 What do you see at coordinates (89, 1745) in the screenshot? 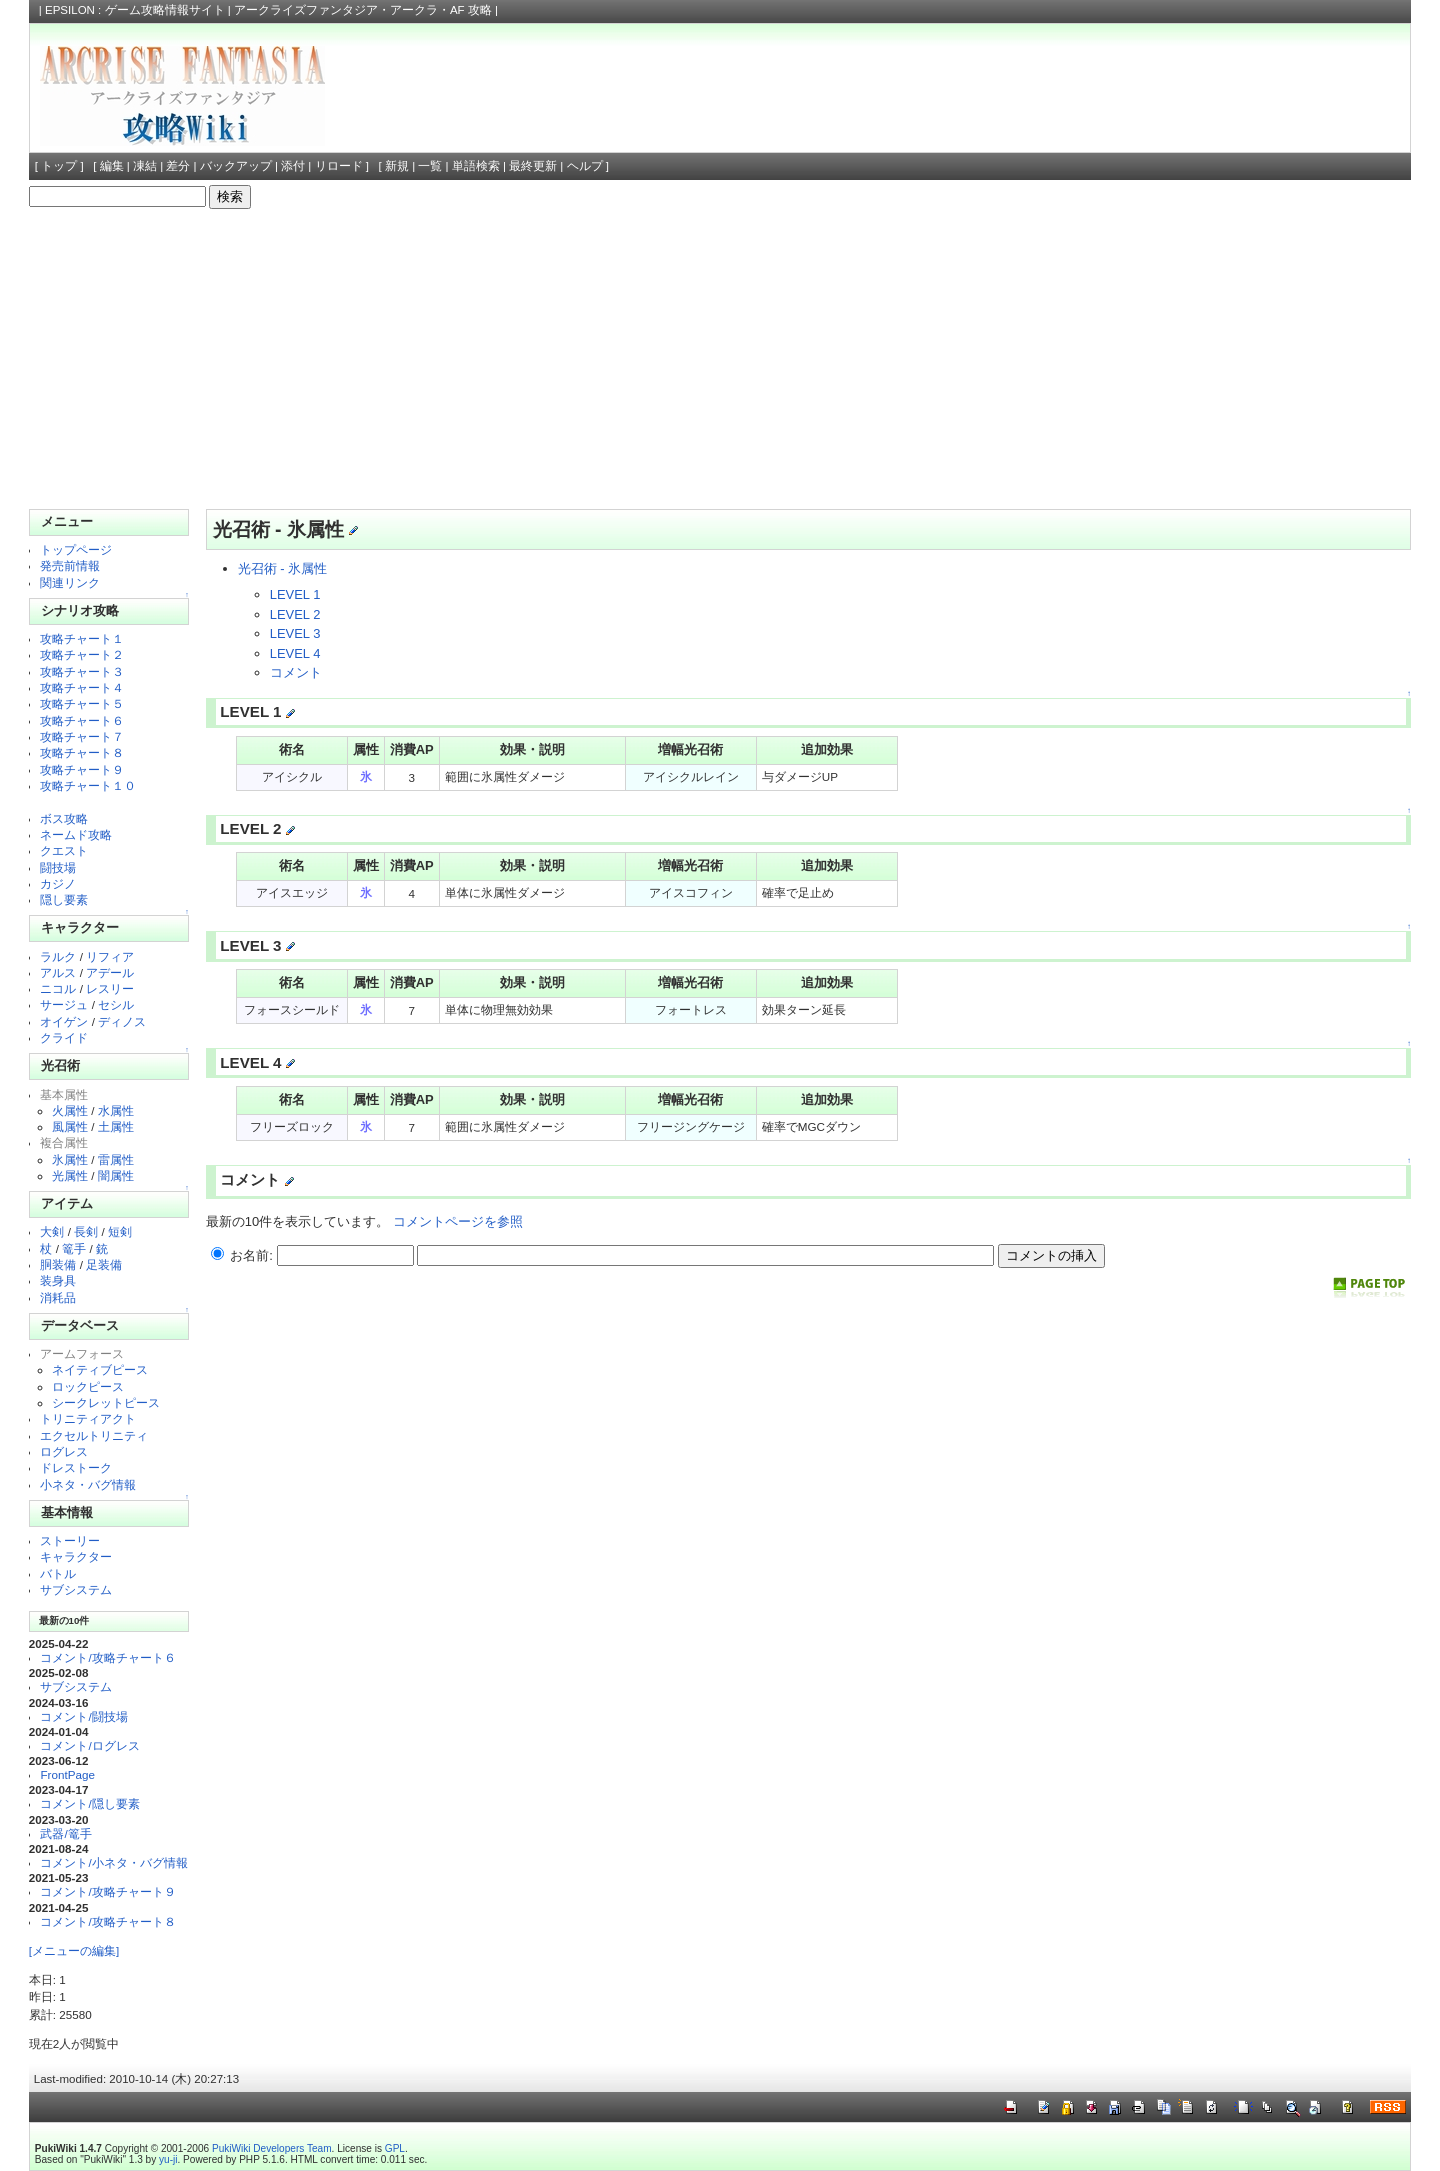
I see `コメント/ログレス` at bounding box center [89, 1745].